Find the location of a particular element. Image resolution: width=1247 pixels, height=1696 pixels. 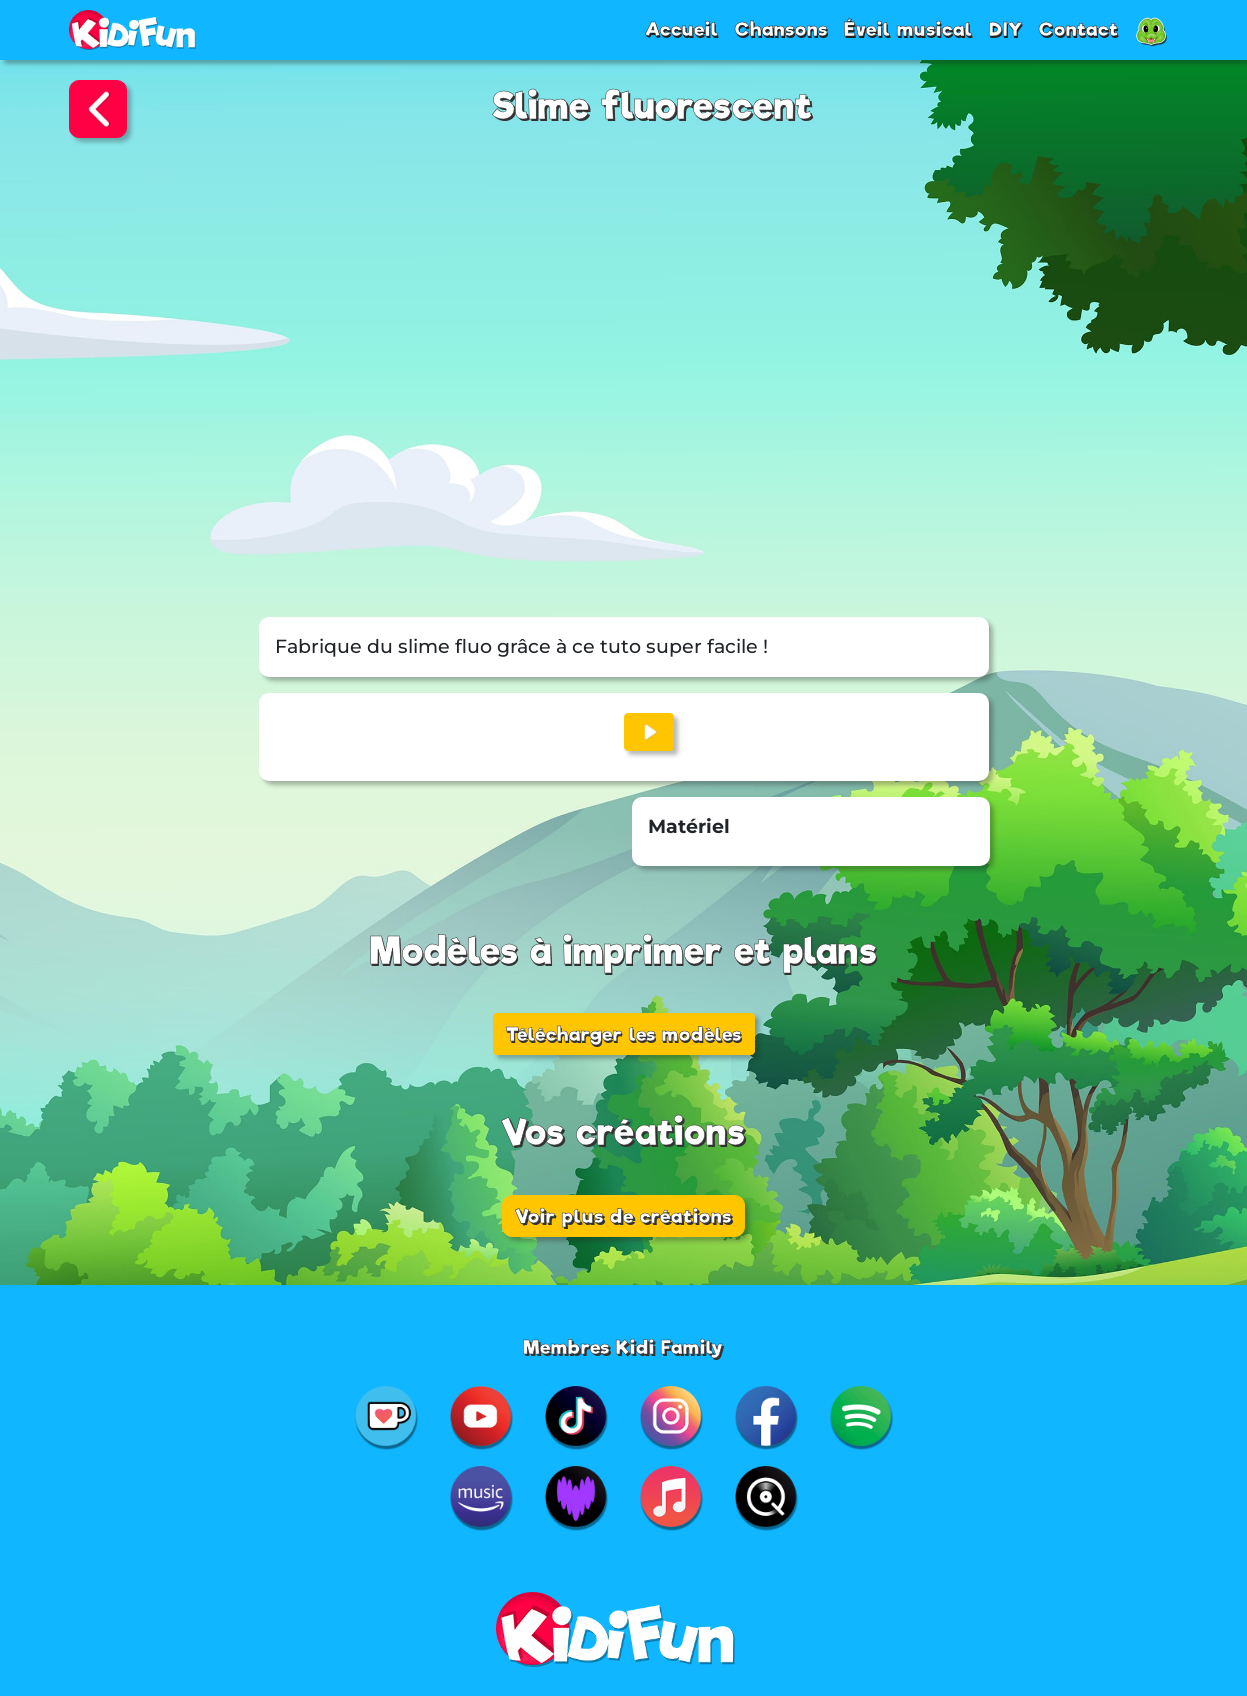

Accueil is located at coordinates (682, 29).